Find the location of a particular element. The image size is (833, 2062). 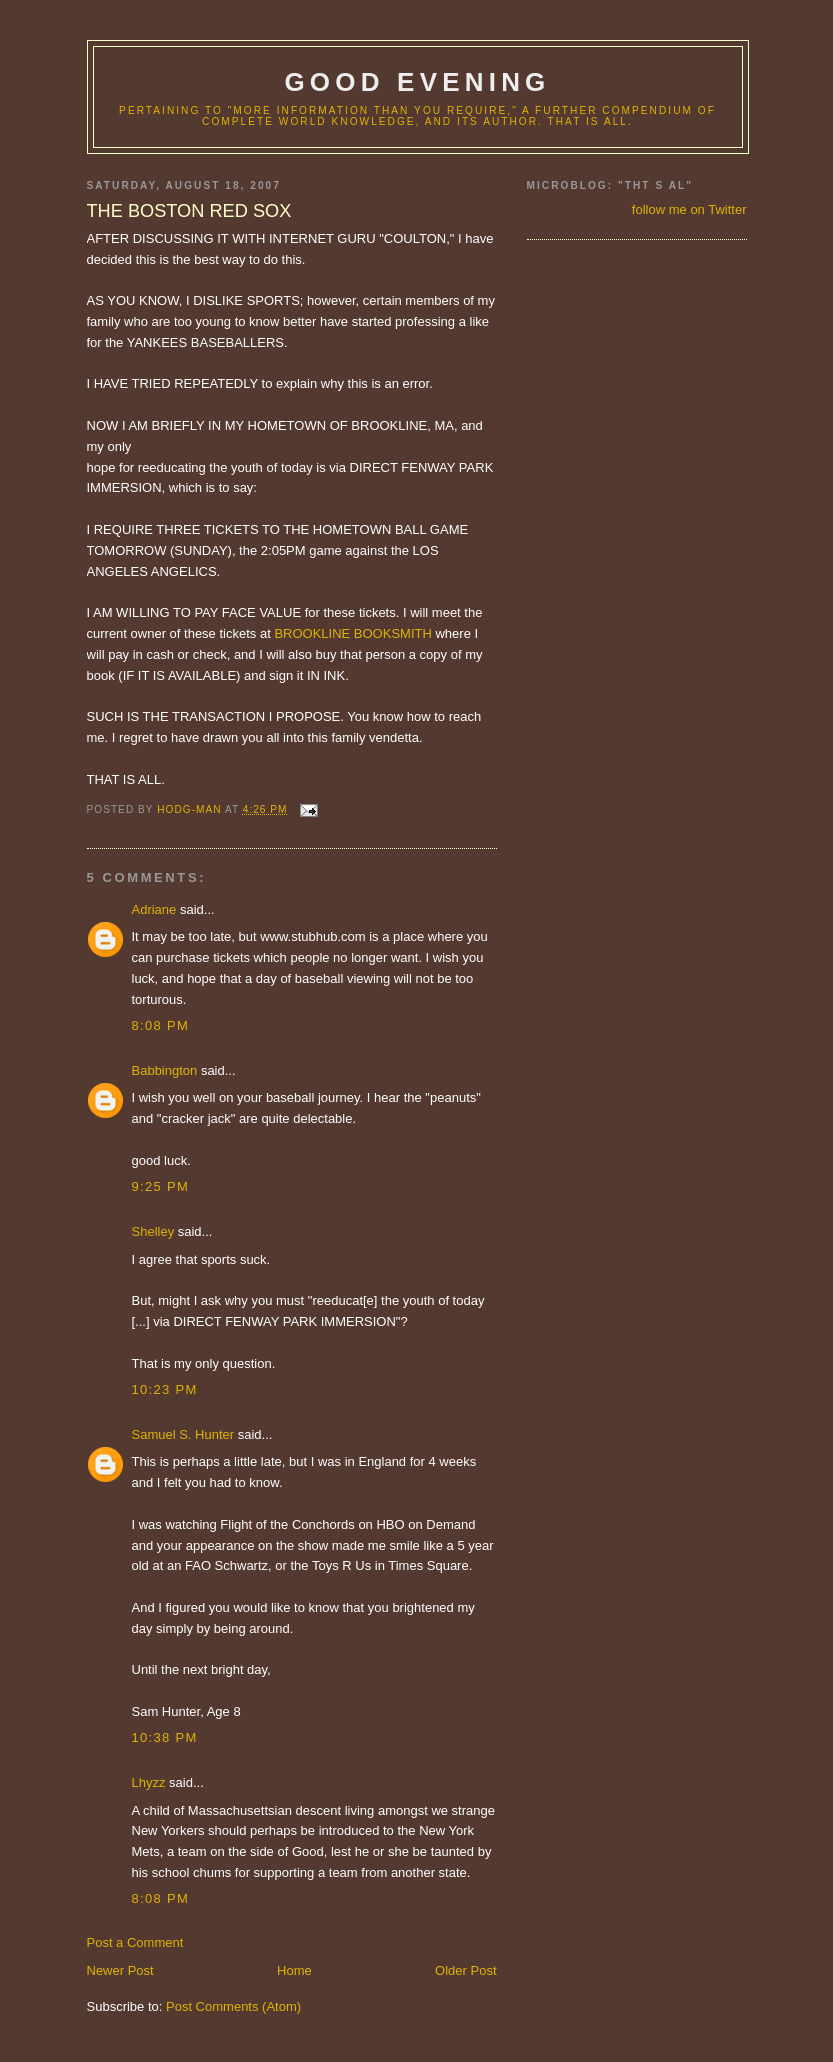

follow me on Twitter is located at coordinates (689, 209).